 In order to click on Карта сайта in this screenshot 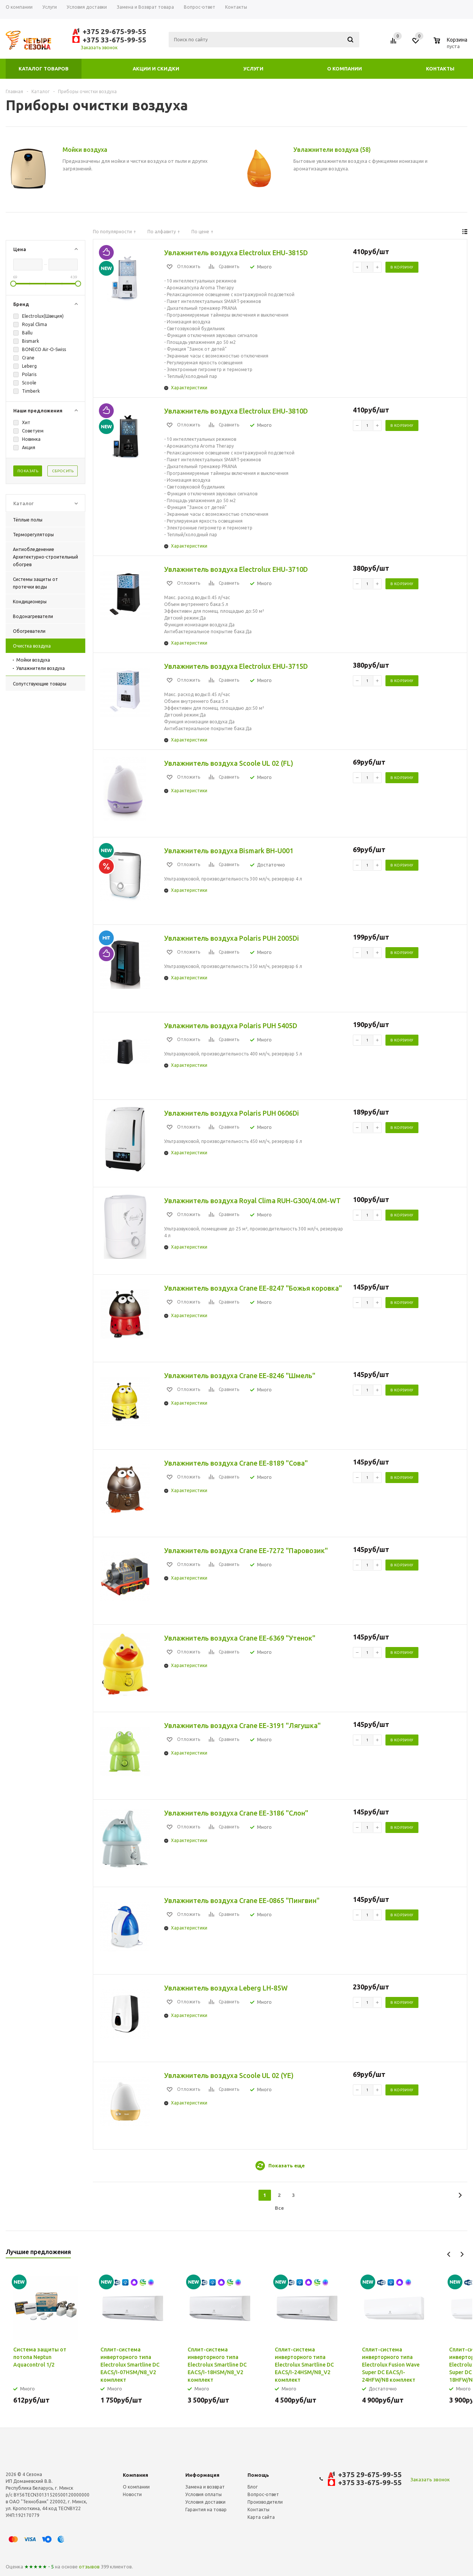, I will do `click(261, 2517)`.